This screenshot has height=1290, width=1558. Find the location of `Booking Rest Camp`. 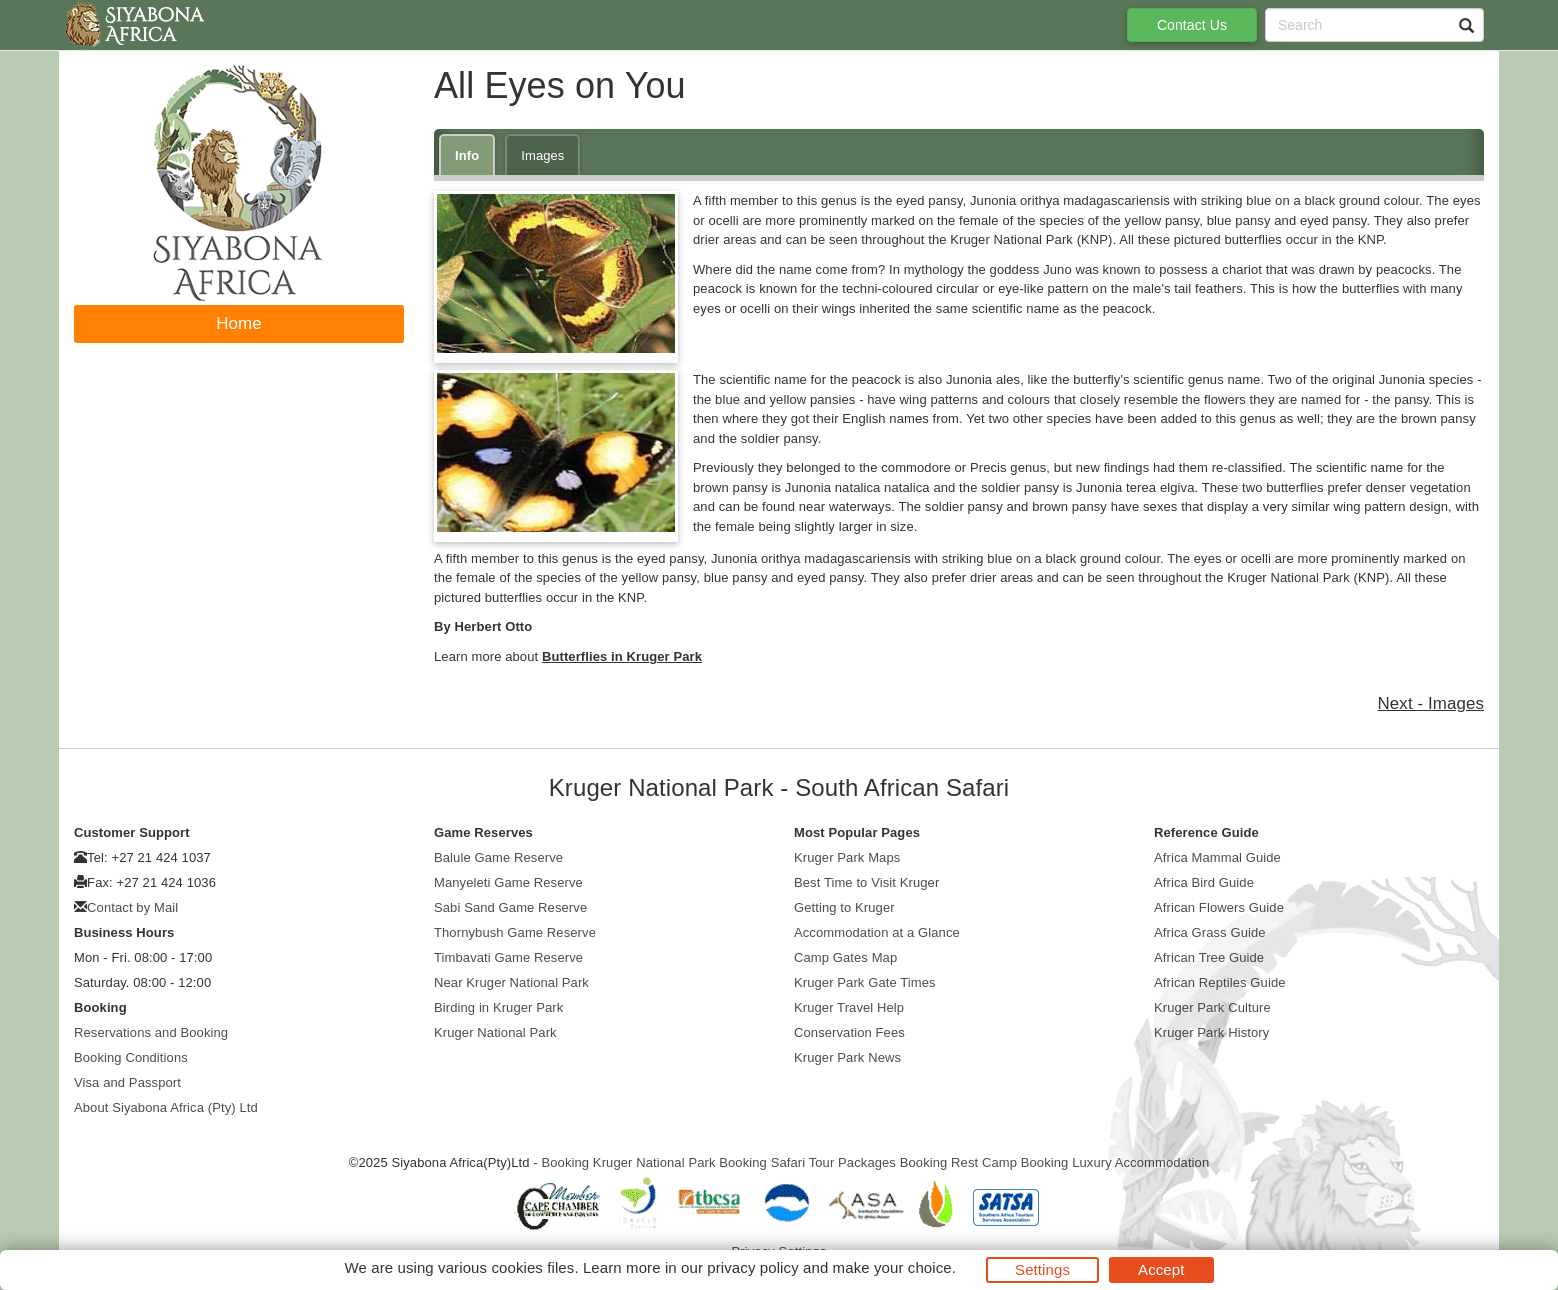

Booking Rest Camp is located at coordinates (958, 1162).